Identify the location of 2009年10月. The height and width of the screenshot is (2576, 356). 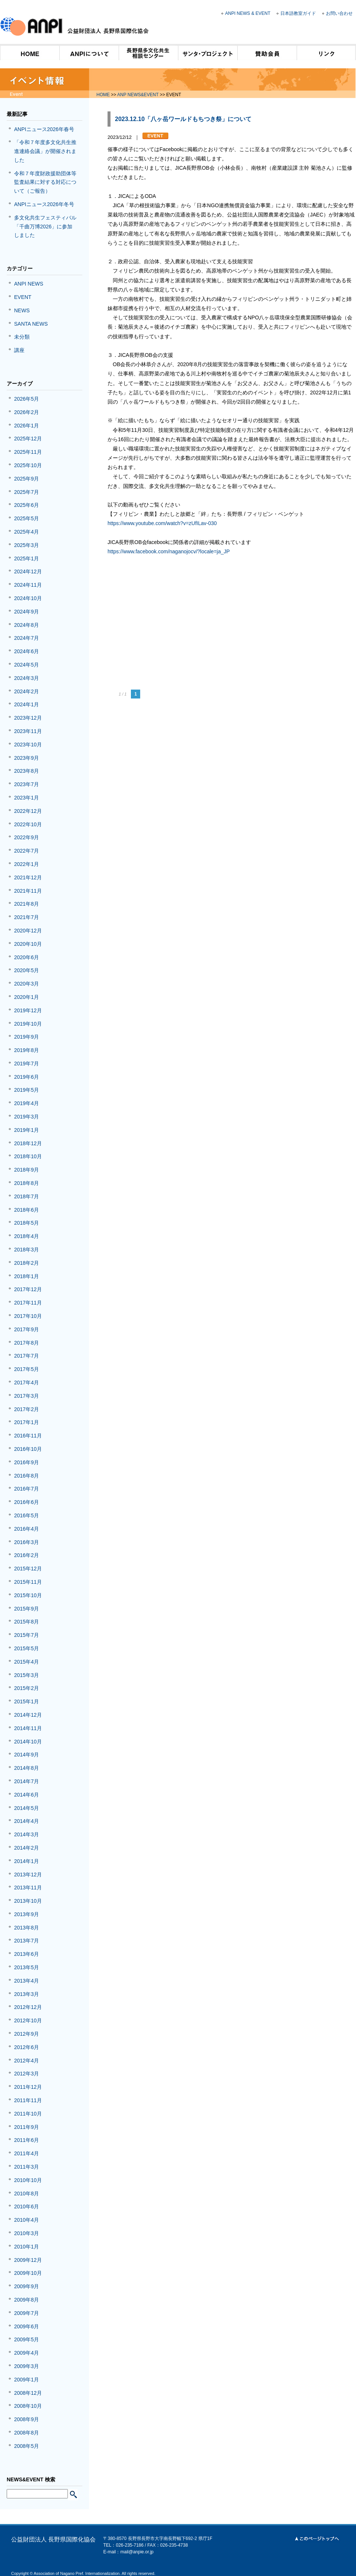
(28, 2273).